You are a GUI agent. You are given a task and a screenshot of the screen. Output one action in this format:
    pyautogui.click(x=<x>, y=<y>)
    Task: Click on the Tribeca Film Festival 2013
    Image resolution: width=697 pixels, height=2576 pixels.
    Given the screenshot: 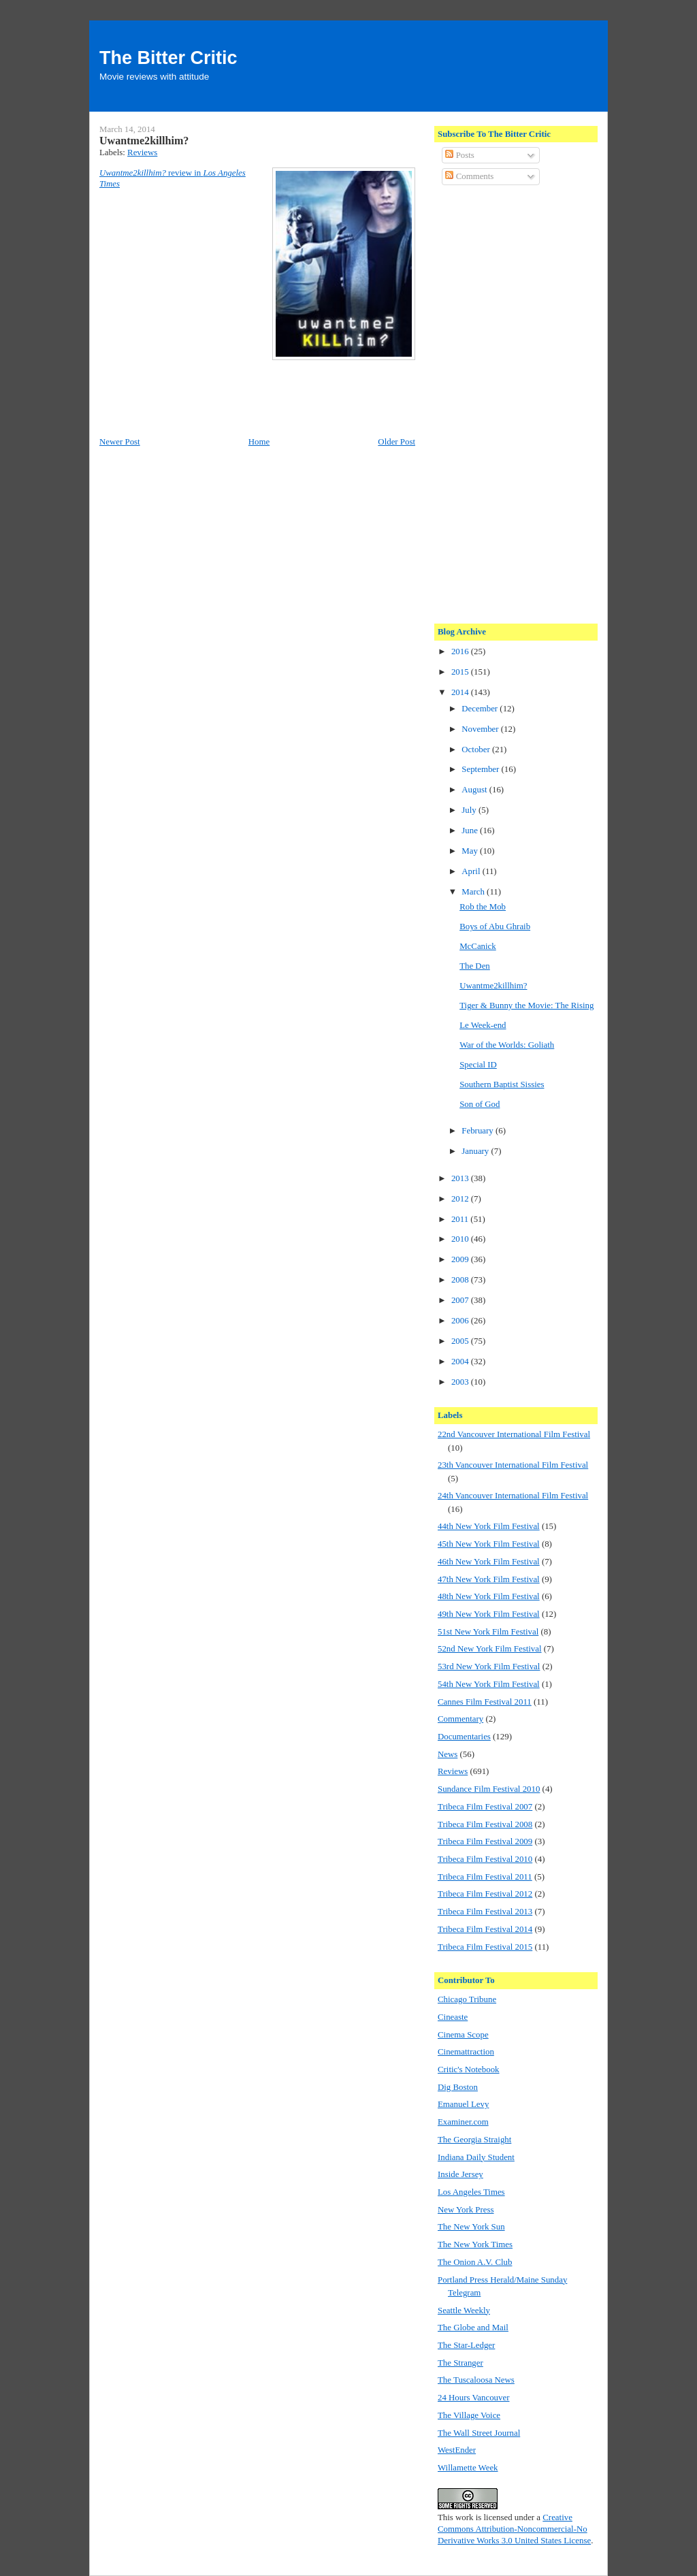 What is the action you would take?
    pyautogui.click(x=485, y=1911)
    